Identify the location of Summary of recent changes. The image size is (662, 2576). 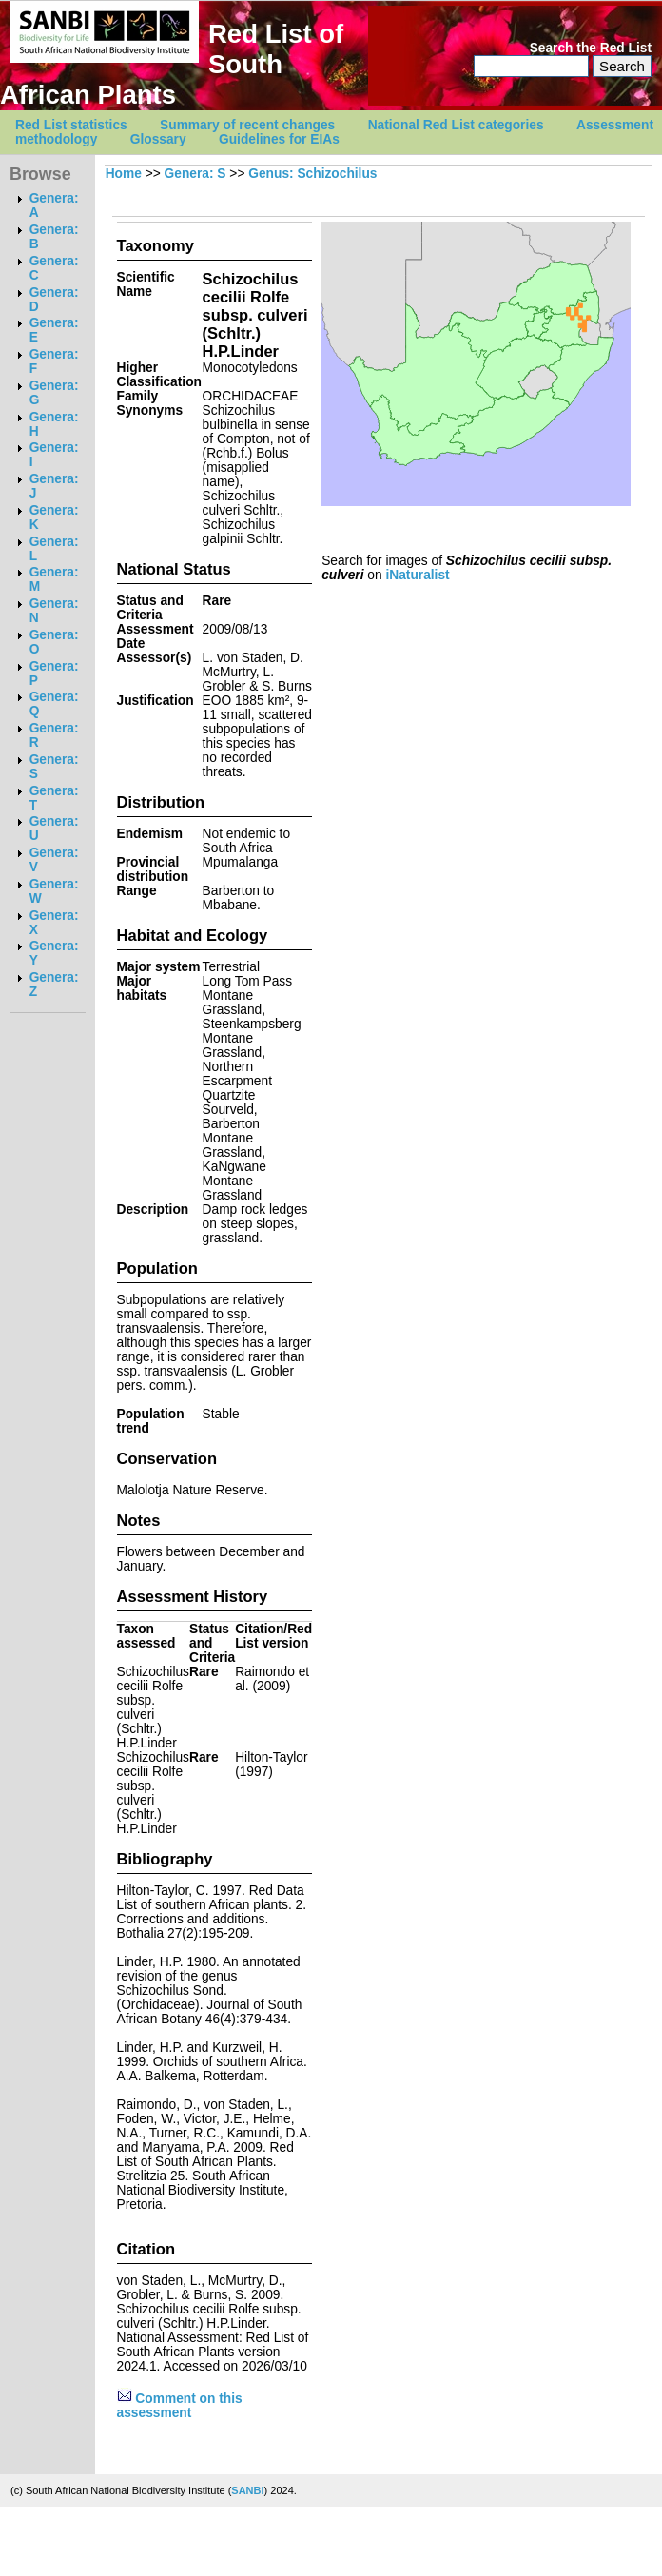
(247, 125).